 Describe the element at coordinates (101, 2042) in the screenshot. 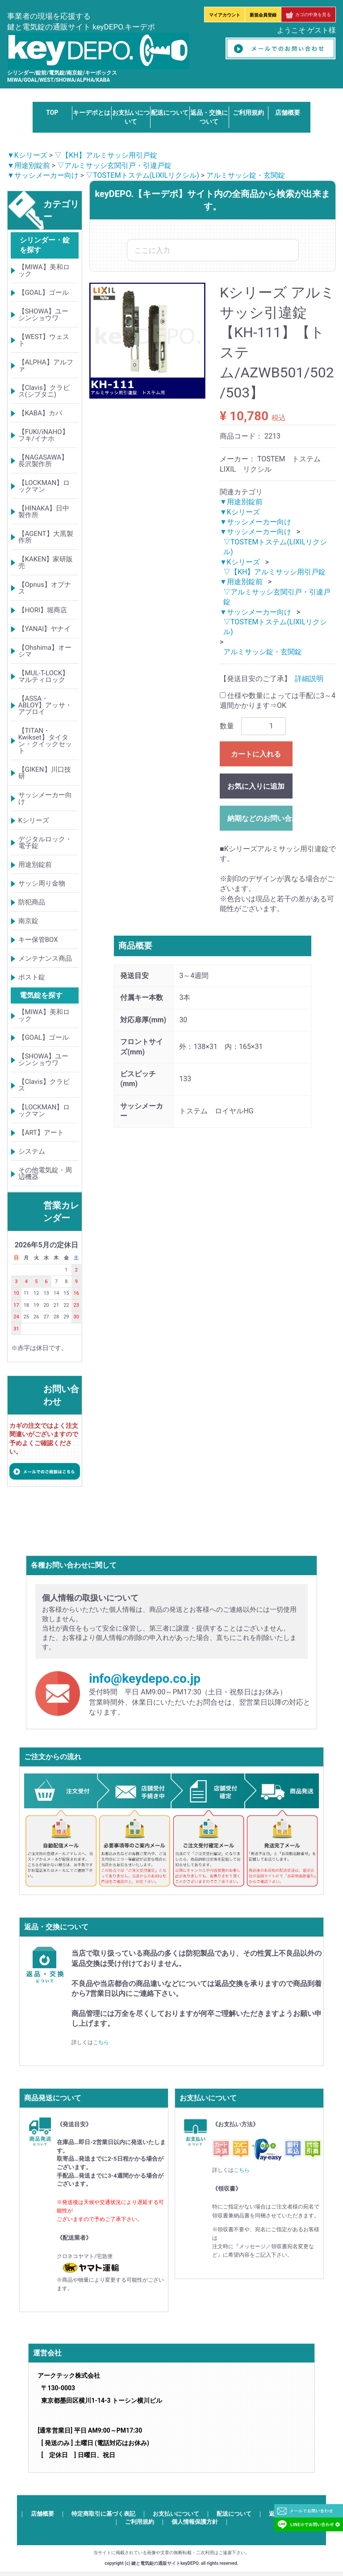

I see `こちら` at that location.